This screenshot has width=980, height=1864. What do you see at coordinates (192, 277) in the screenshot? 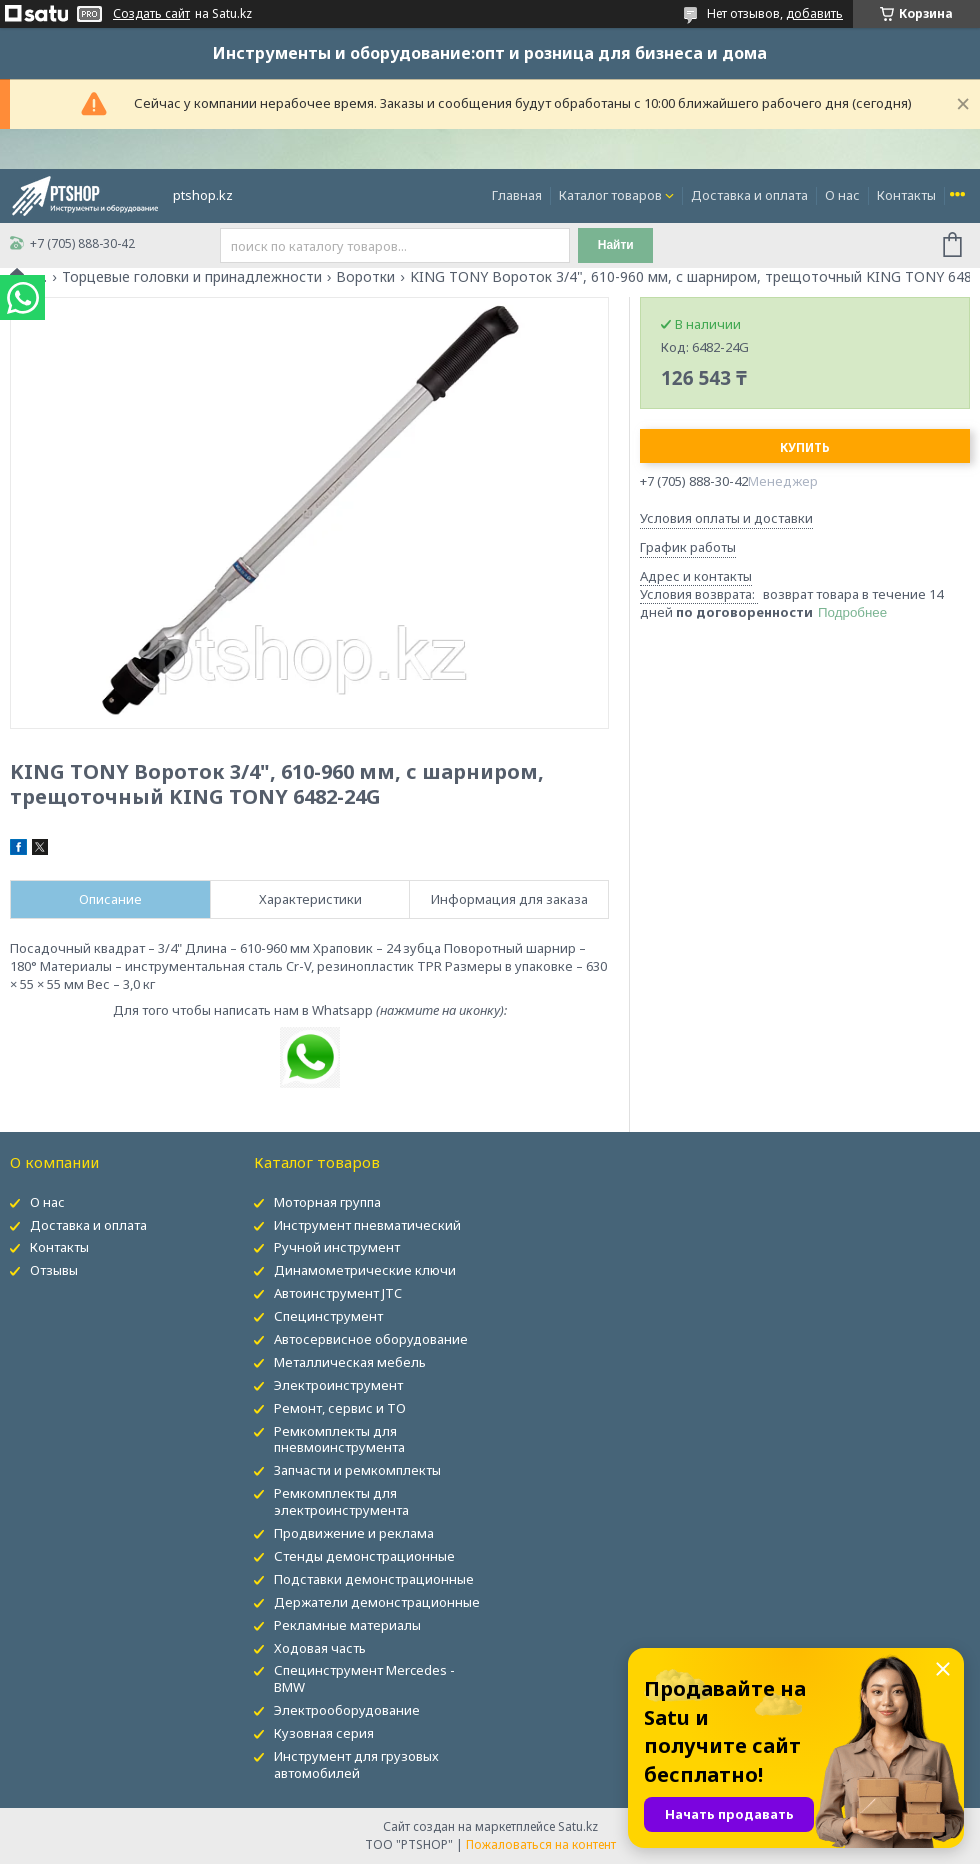
I see `Торцевые головки и принадлежности` at bounding box center [192, 277].